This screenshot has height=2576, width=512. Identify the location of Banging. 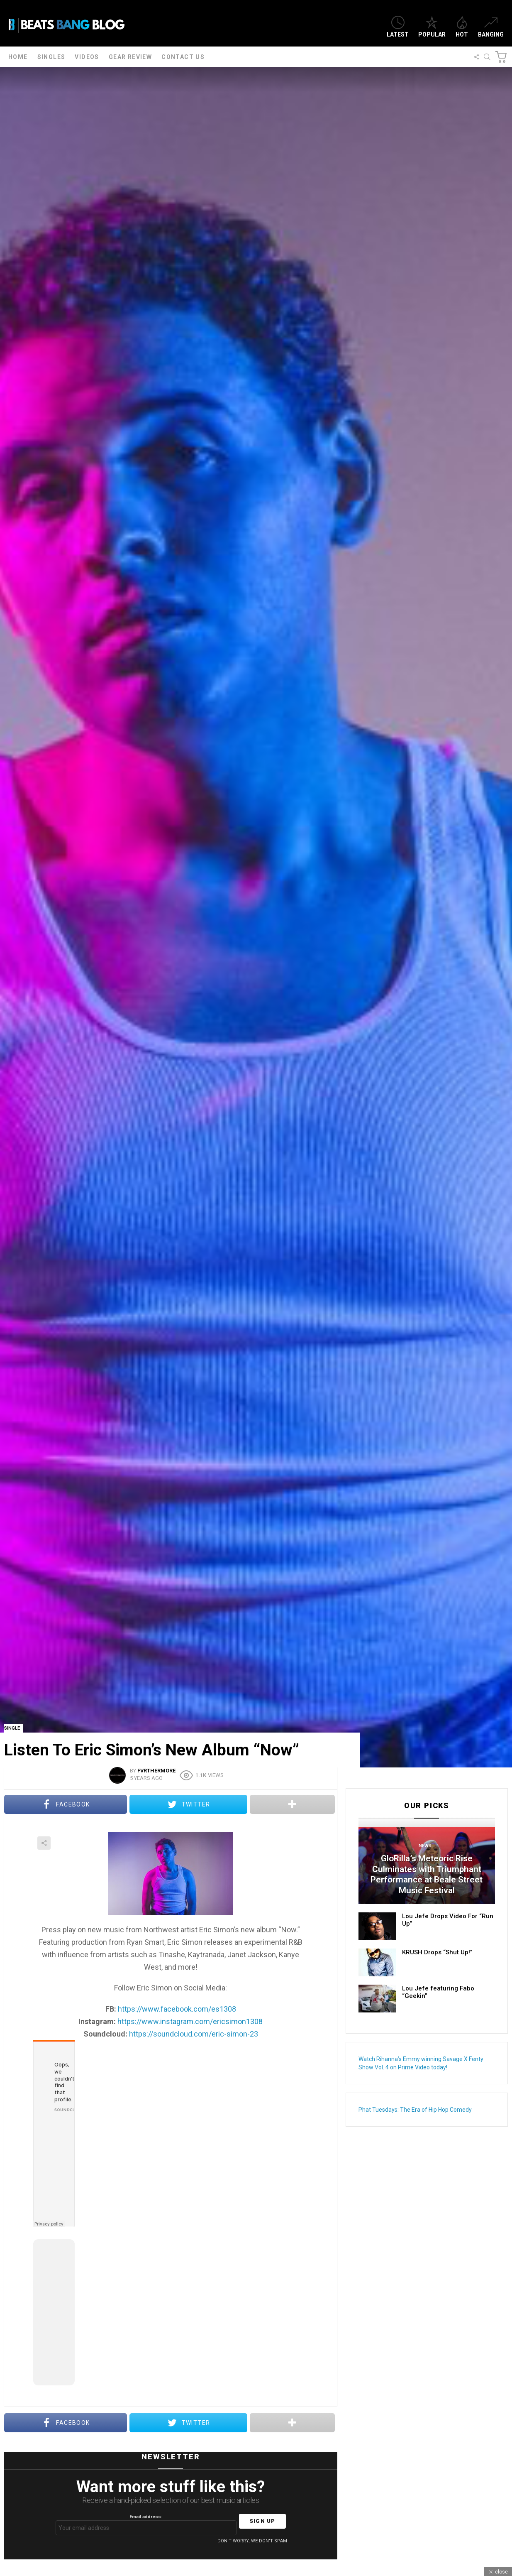
(491, 27).